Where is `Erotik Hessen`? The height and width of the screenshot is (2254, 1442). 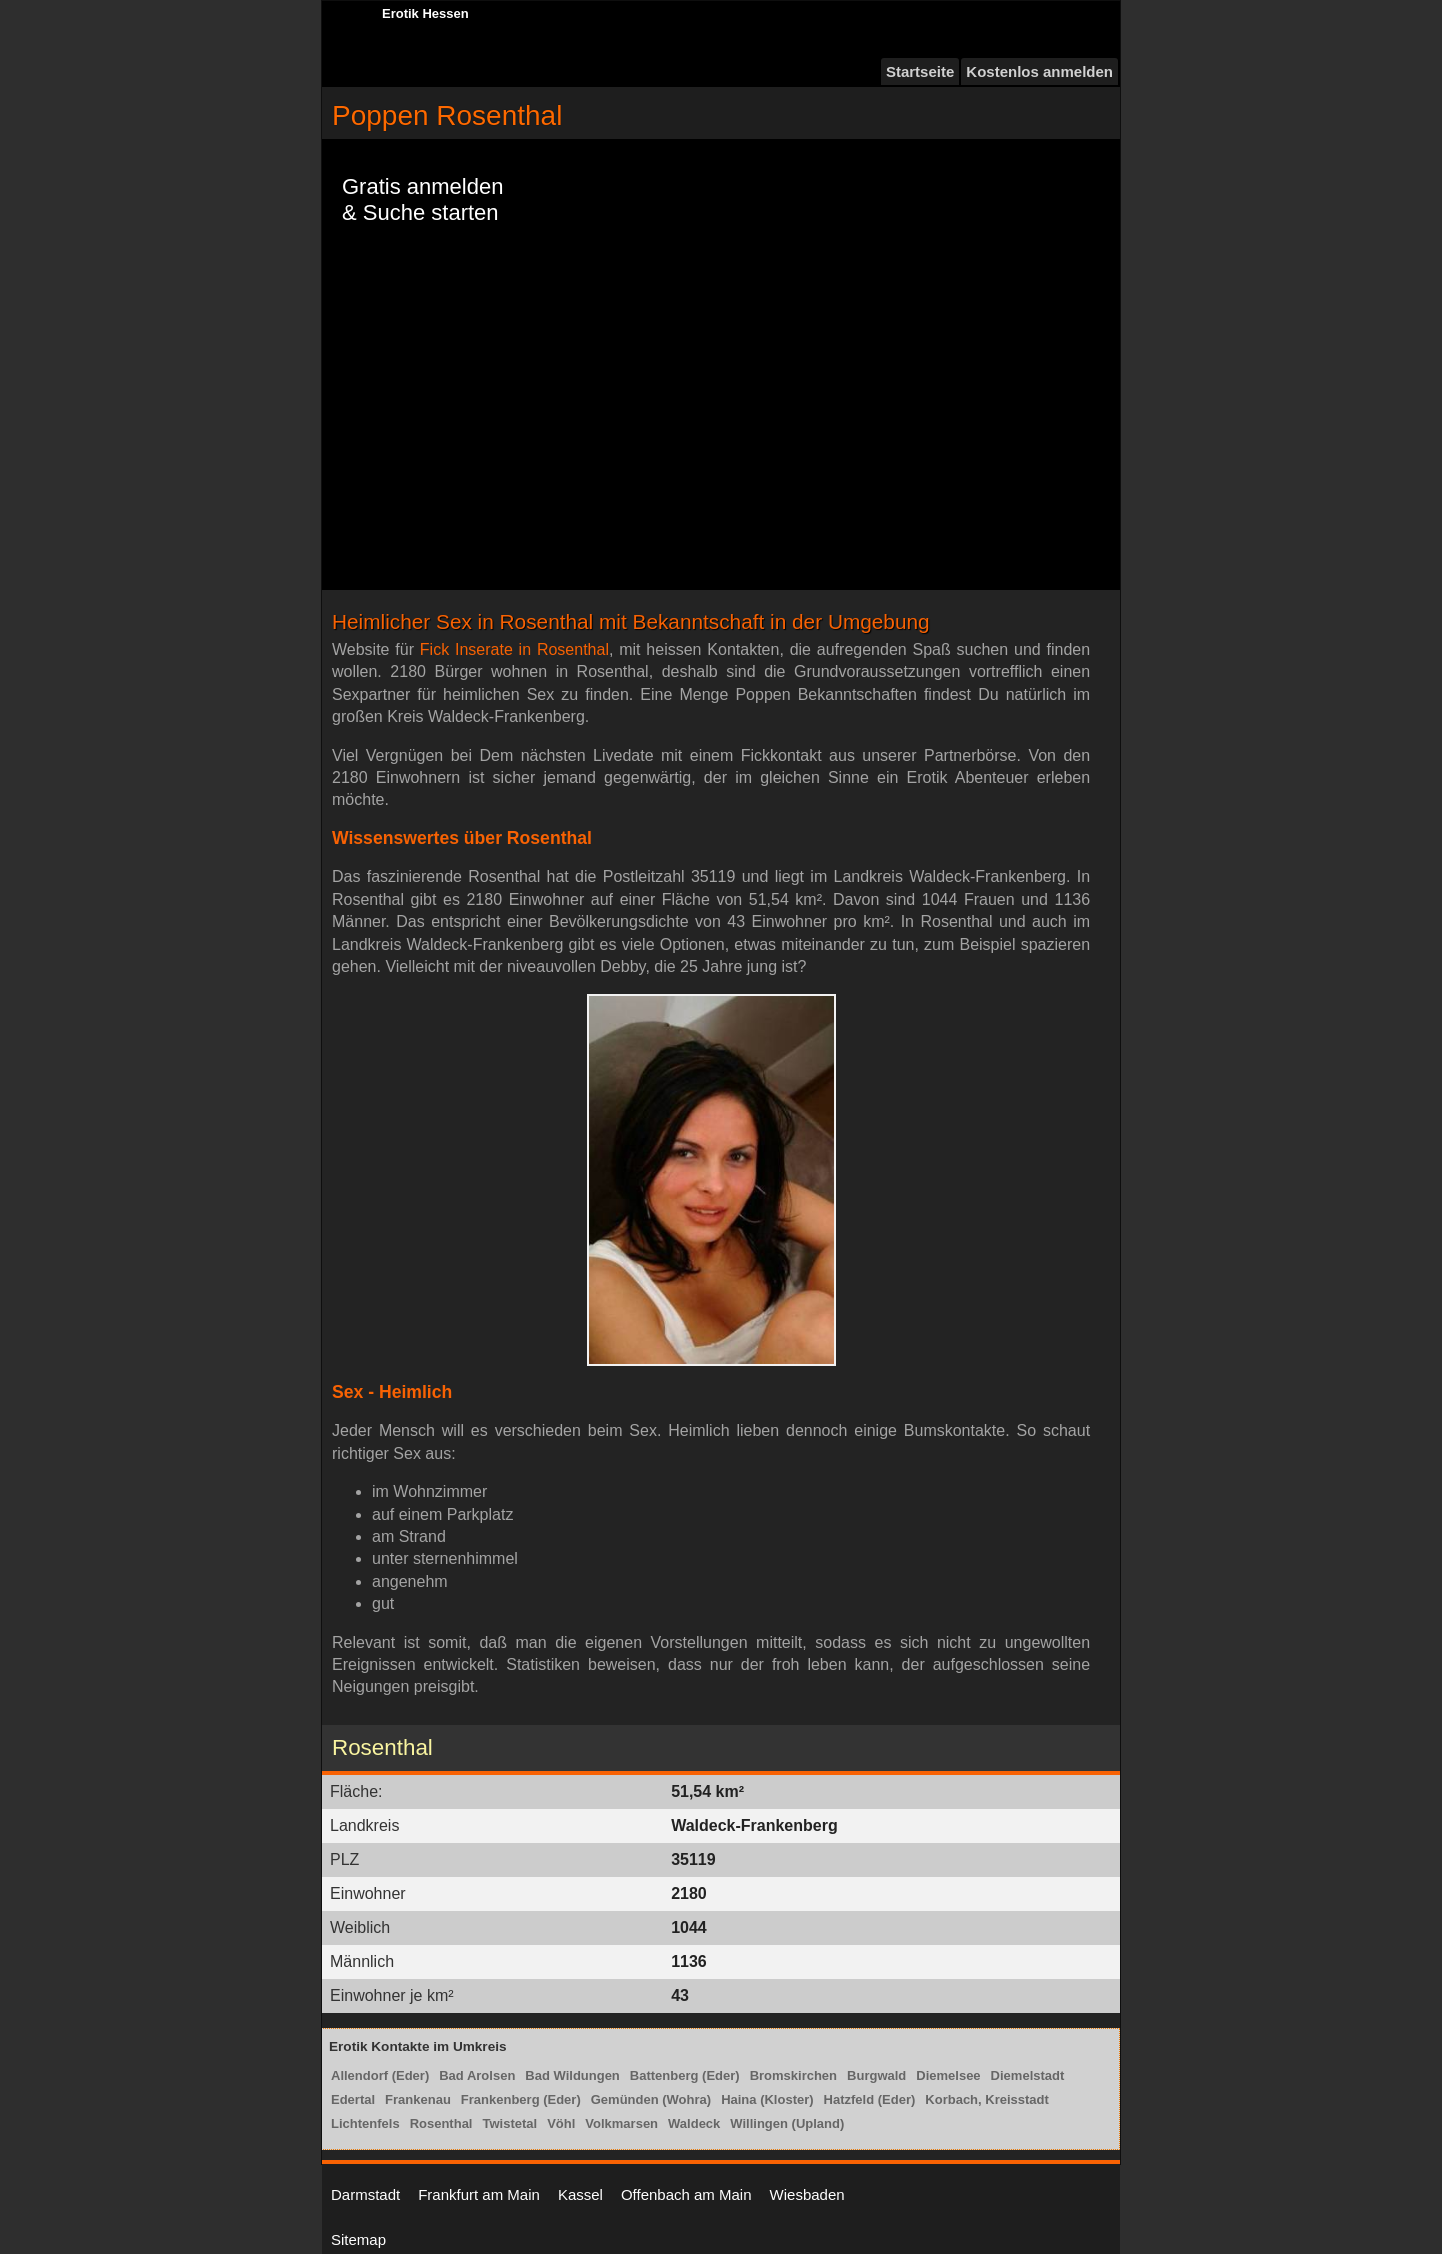
Erotik Hessen is located at coordinates (425, 13).